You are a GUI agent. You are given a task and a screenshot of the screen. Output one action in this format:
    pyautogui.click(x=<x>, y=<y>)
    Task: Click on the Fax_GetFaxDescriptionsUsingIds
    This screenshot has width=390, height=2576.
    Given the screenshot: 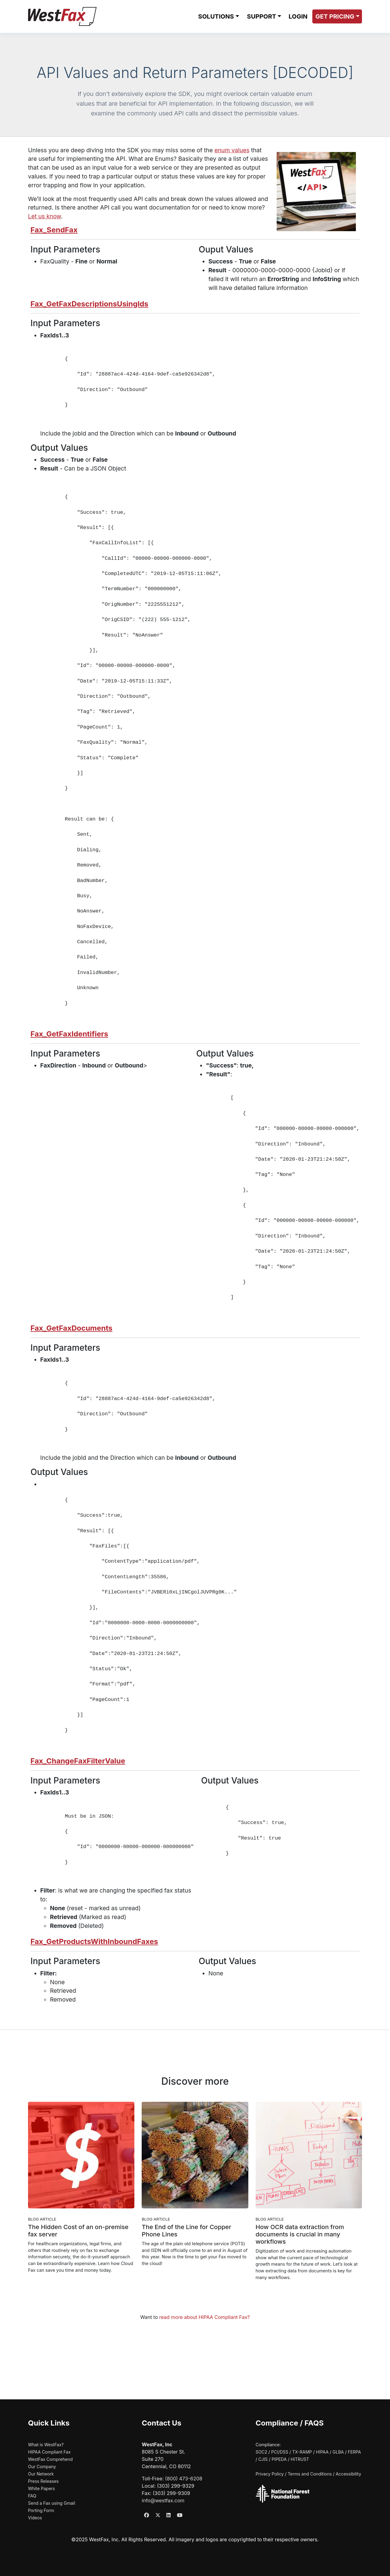 What is the action you would take?
    pyautogui.click(x=89, y=303)
    